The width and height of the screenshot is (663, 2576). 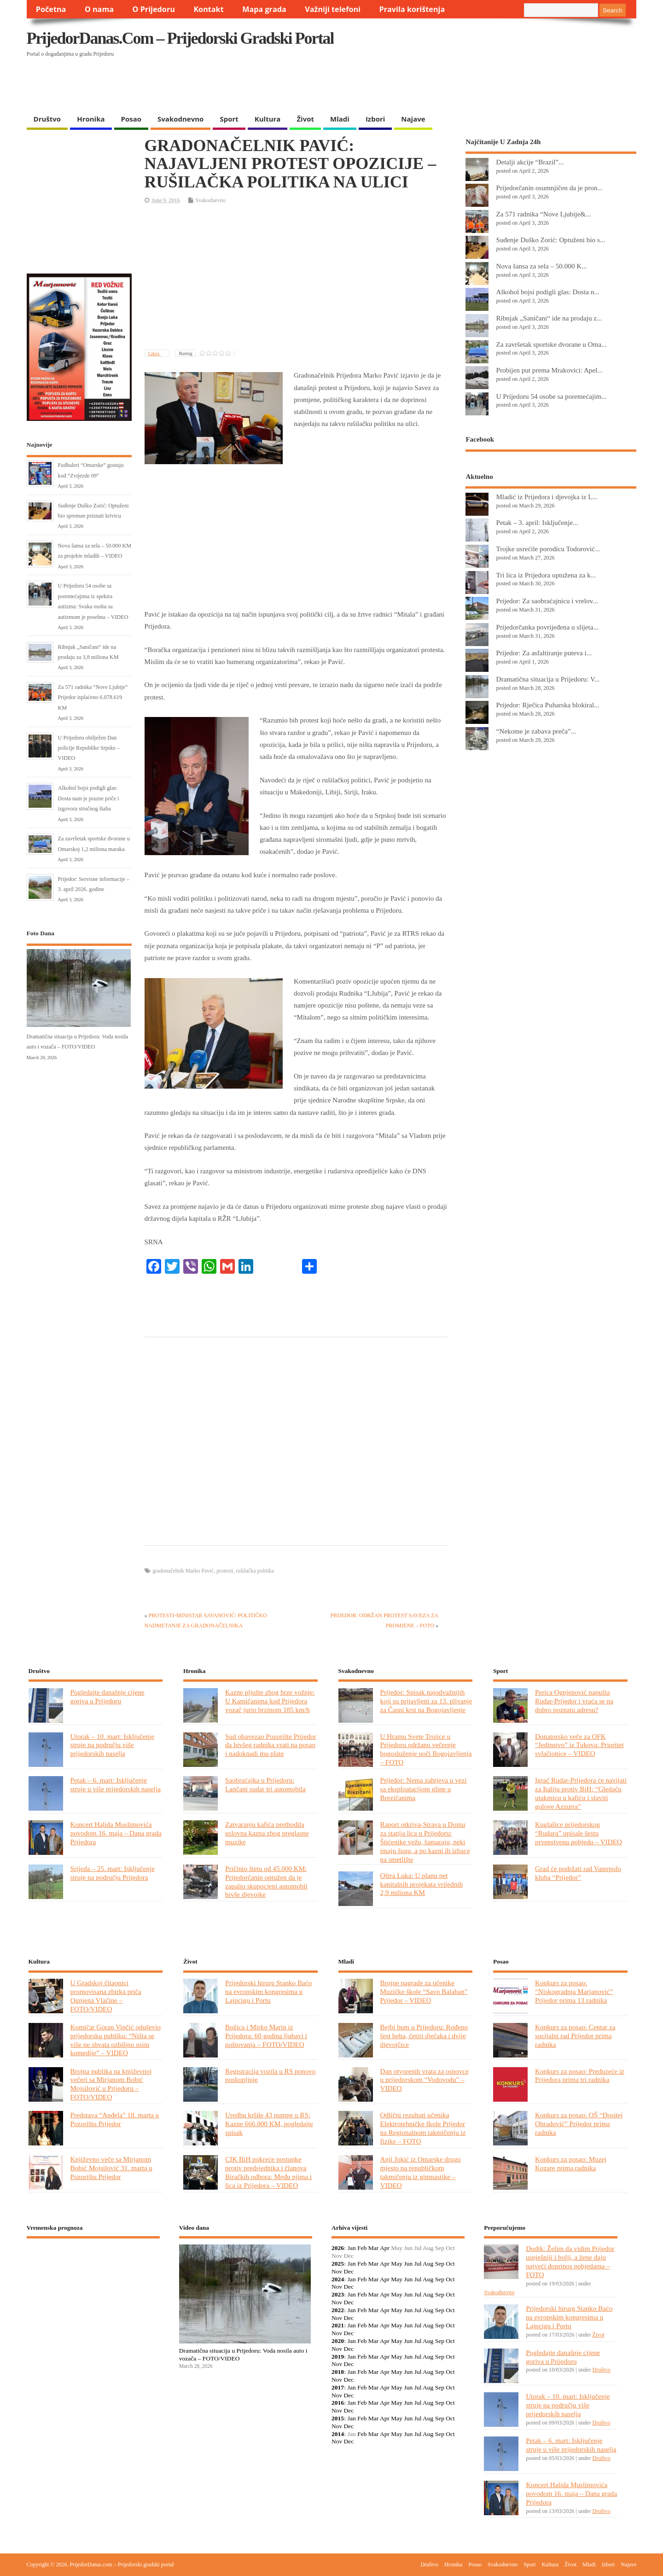 I want to click on Alkohol bojsi podigli glas: Dosta nam je prazne priče i izgovora stručnog štaba, so click(x=88, y=798).